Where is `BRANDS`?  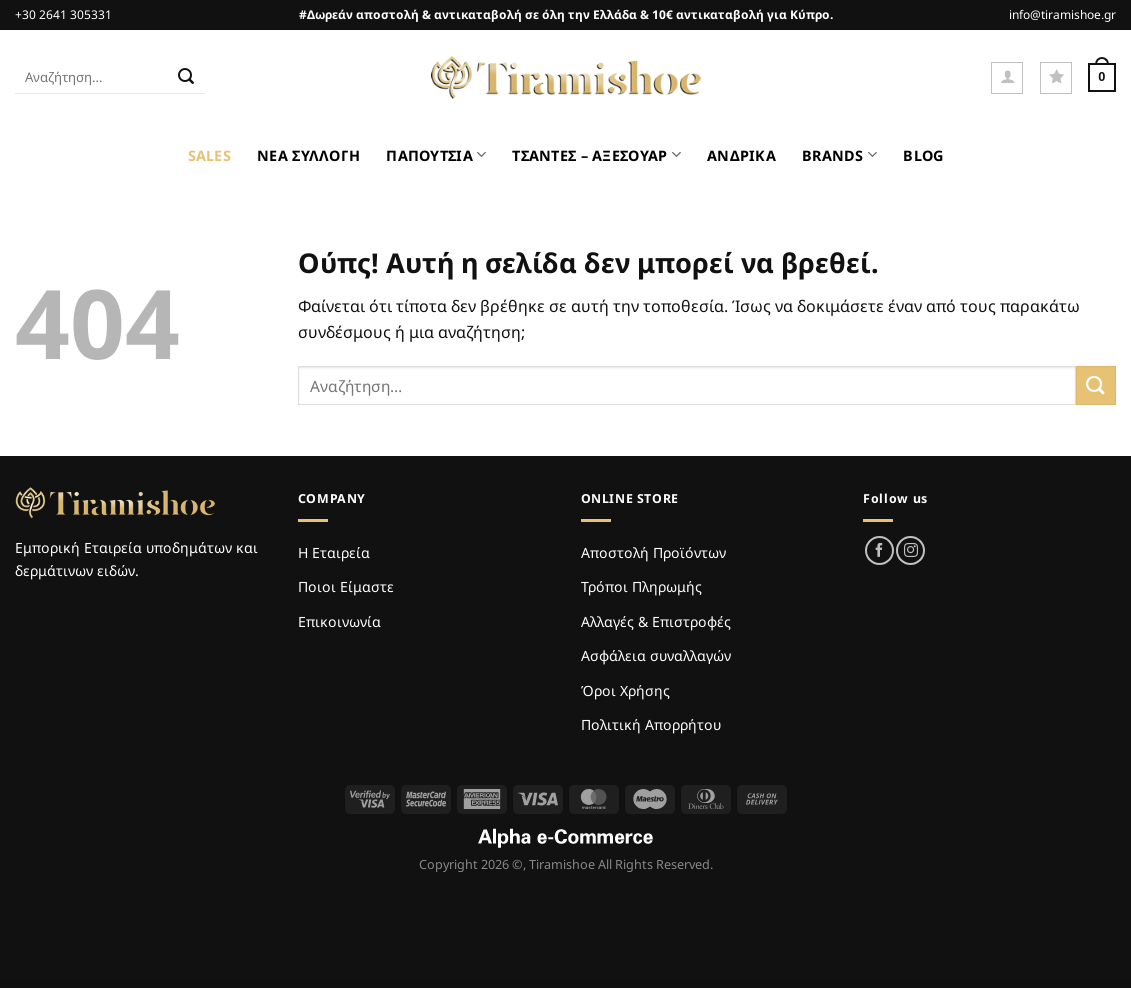
BRANDS is located at coordinates (839, 154).